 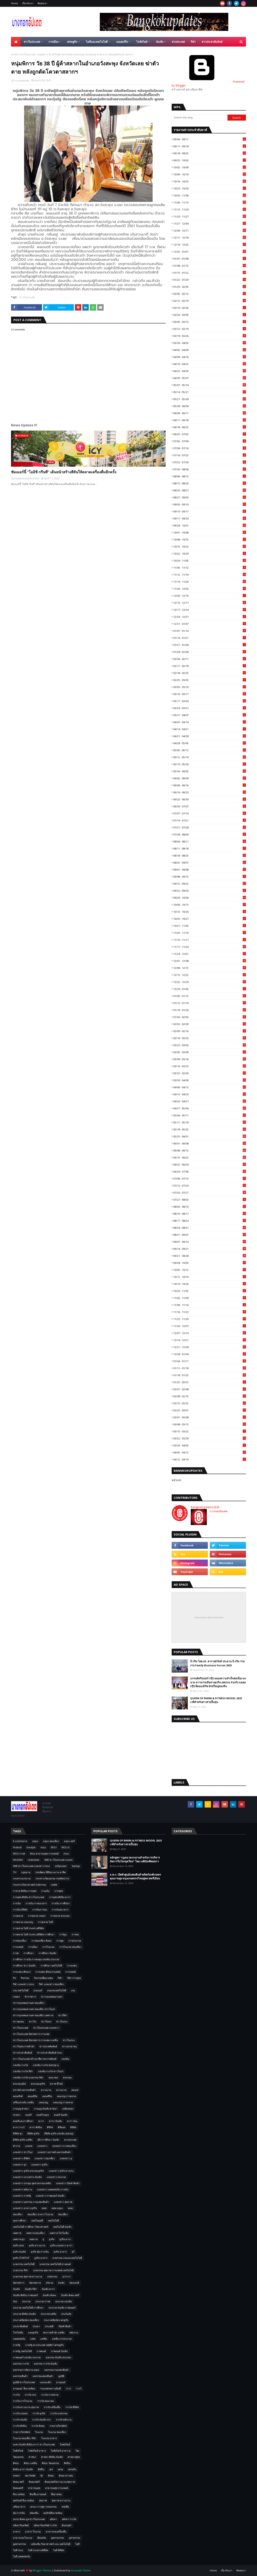 What do you see at coordinates (63, 2301) in the screenshot?
I see `ประกวด แข่งขัน` at bounding box center [63, 2301].